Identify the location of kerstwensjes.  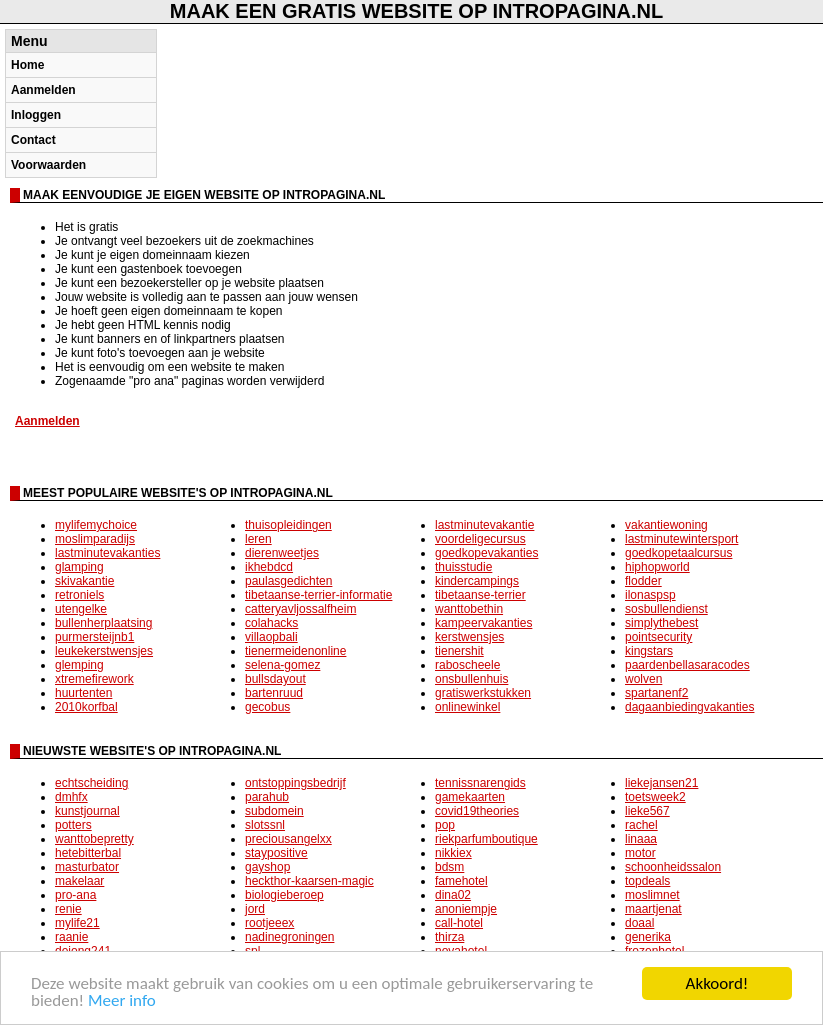
(469, 637).